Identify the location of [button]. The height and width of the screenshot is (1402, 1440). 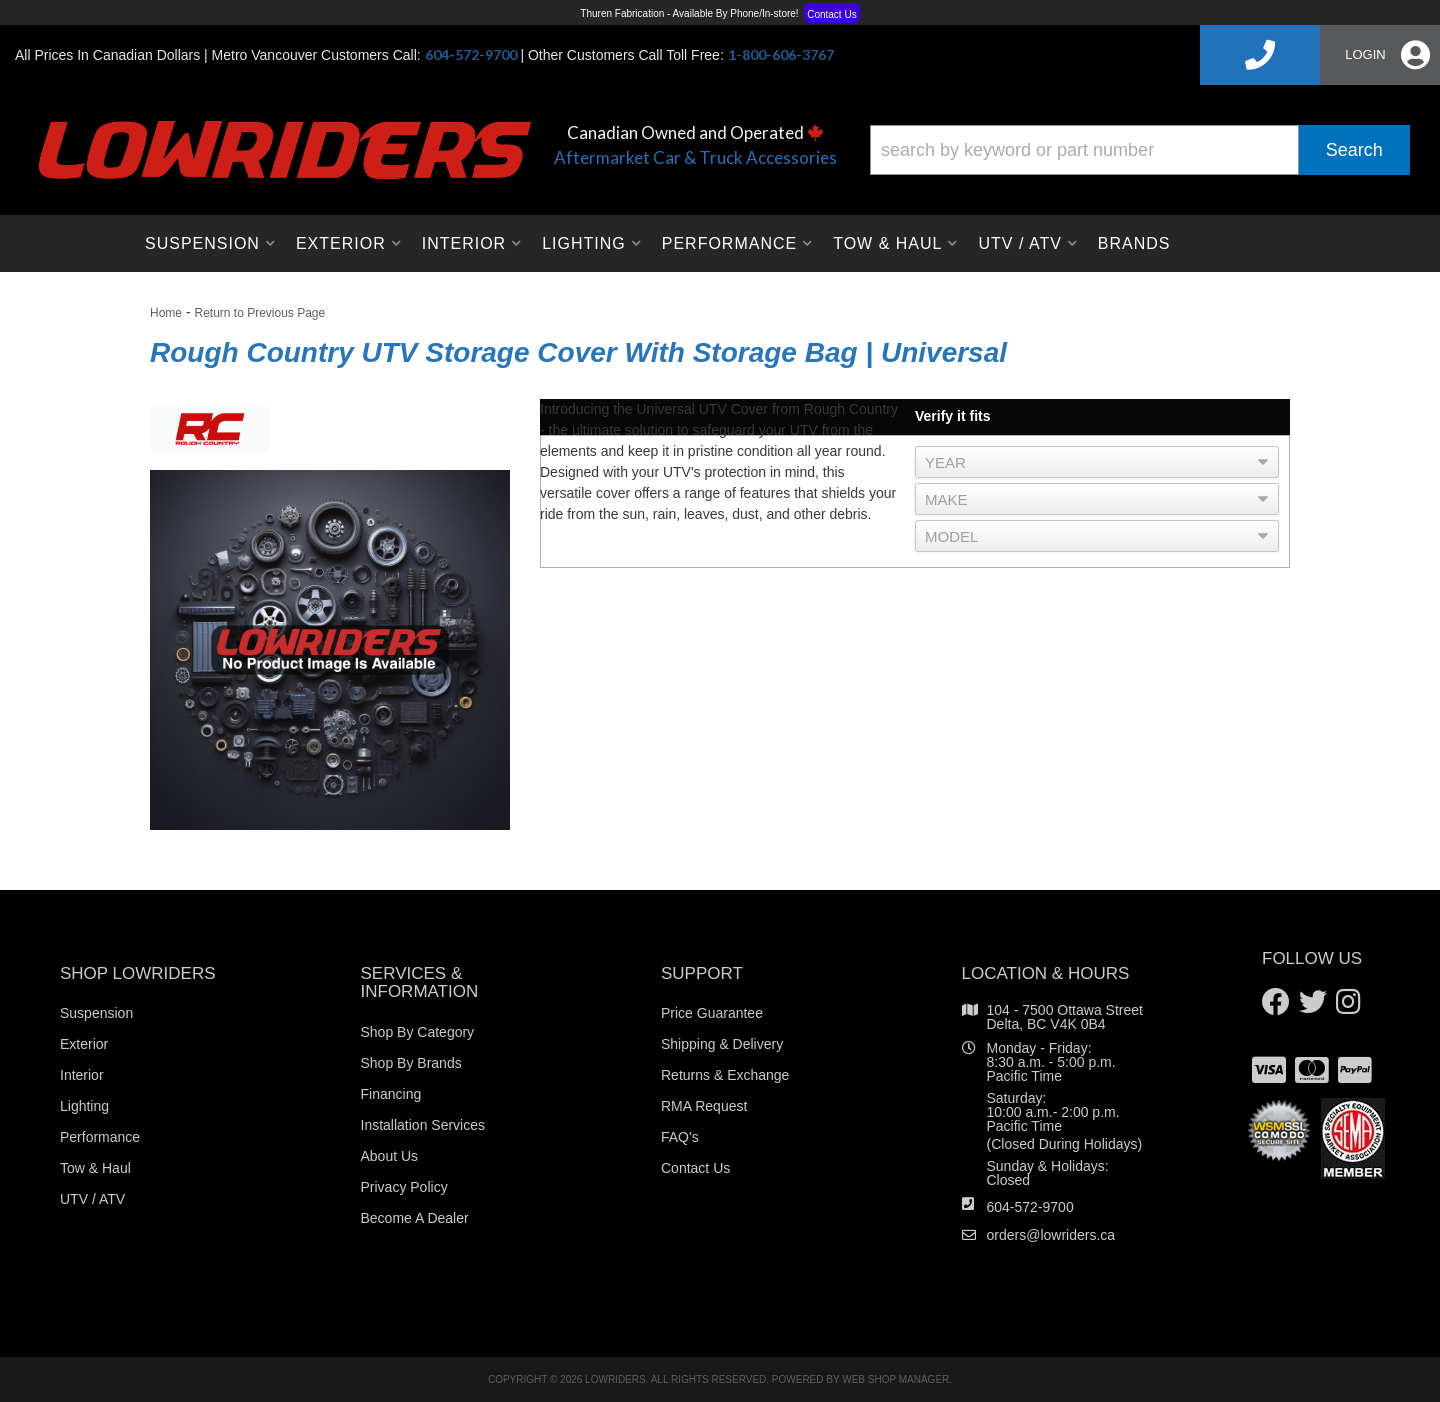
(1140, 150).